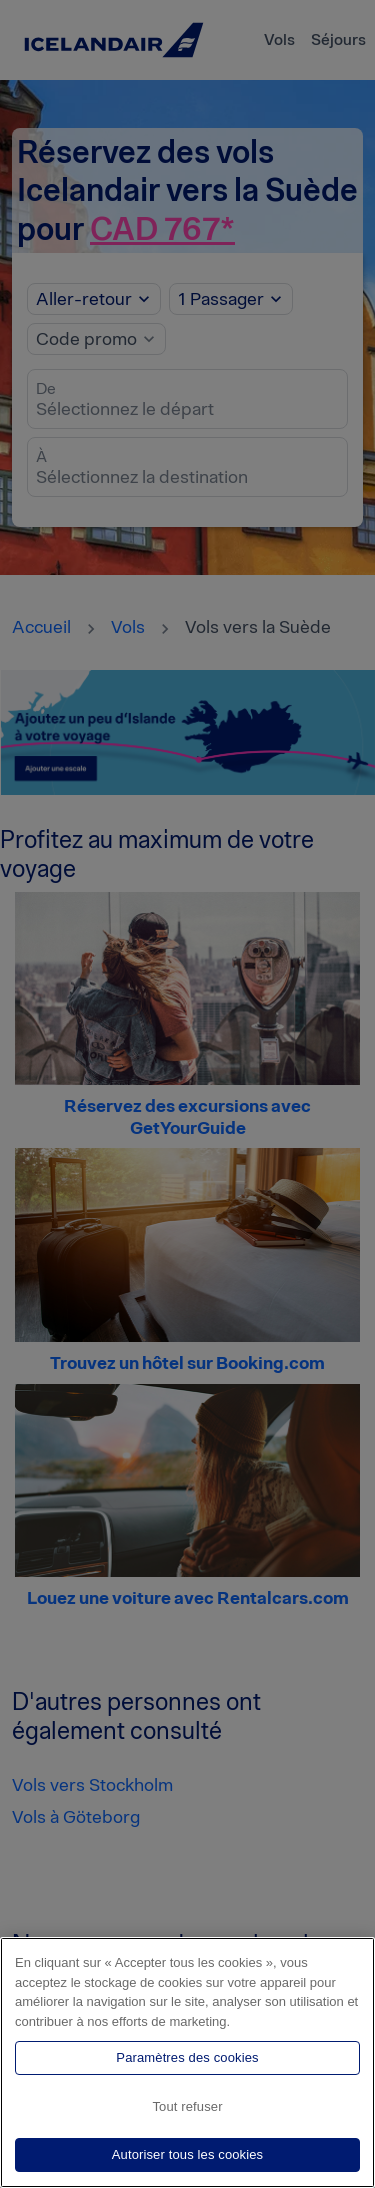  I want to click on Tout refuser, so click(187, 2106).